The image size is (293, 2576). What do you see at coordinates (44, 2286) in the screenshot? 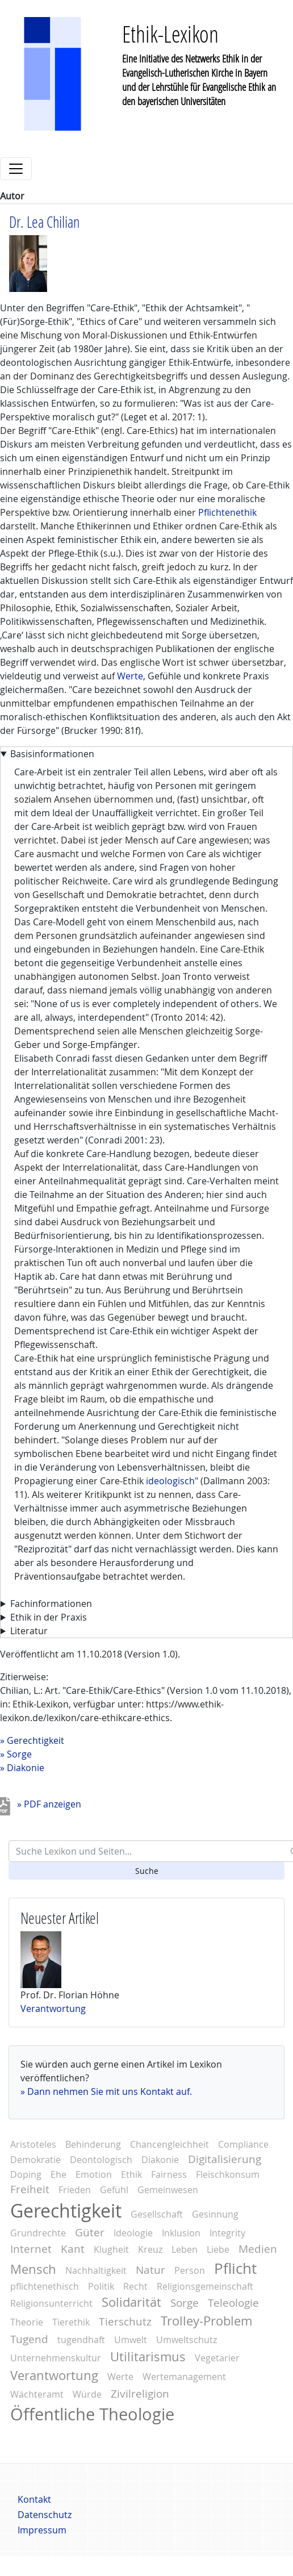
I see `pflichtenethisch` at bounding box center [44, 2286].